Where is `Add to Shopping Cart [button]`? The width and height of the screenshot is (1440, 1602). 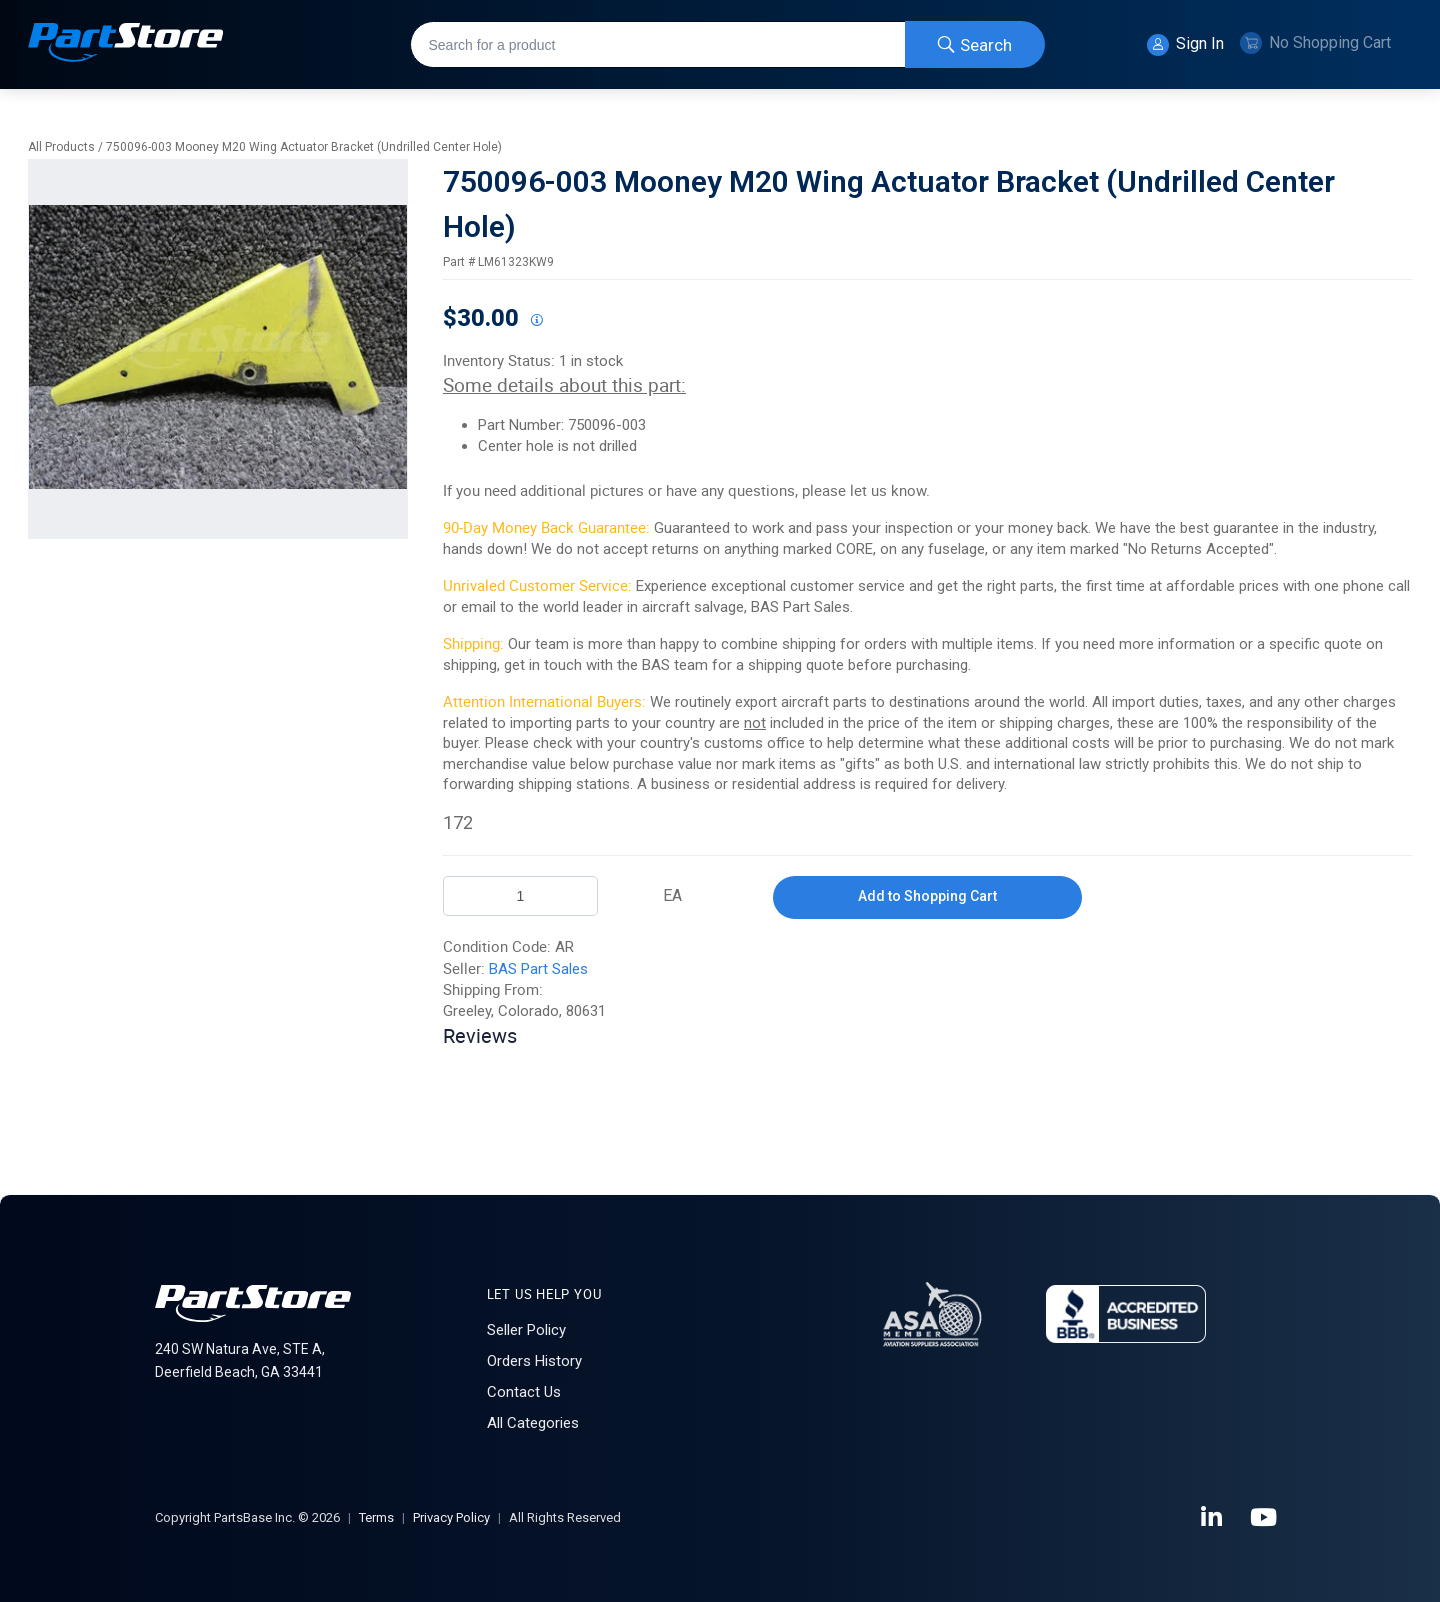
Add to Shopping Cart [button] is located at coordinates (927, 896).